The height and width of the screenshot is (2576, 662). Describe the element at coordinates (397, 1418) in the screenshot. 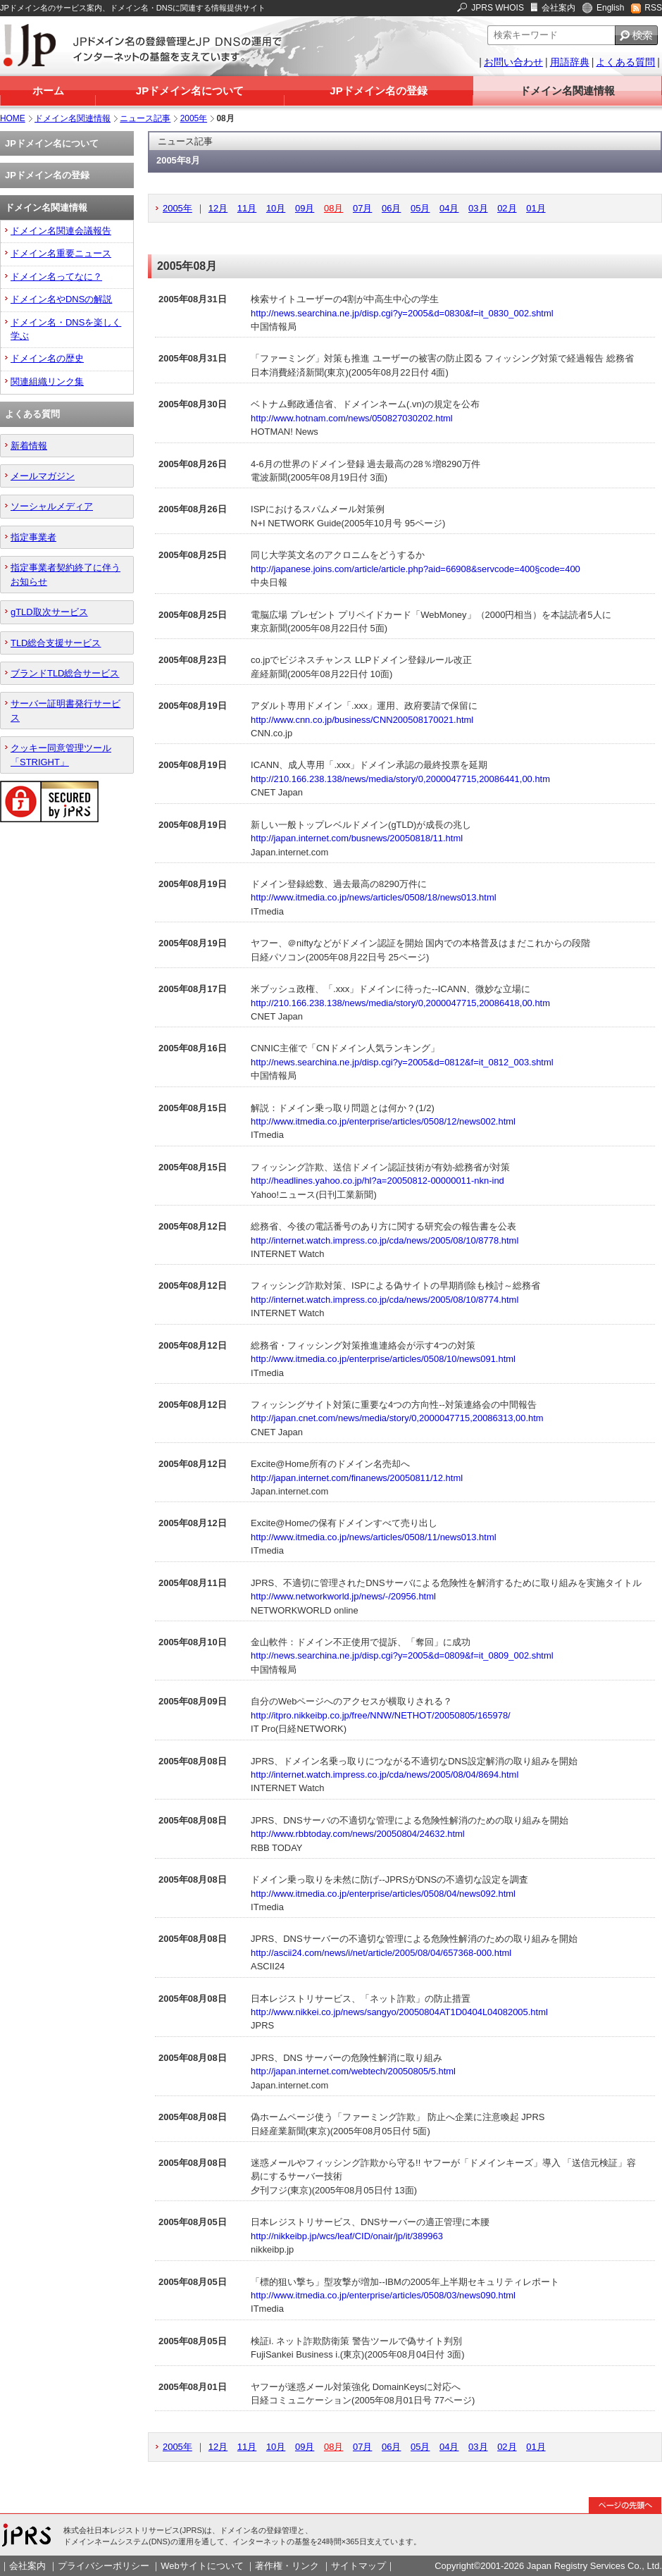

I see `http://japan.cnet.com/news/media/story/0,2000047715,20086313,00.htm` at that location.